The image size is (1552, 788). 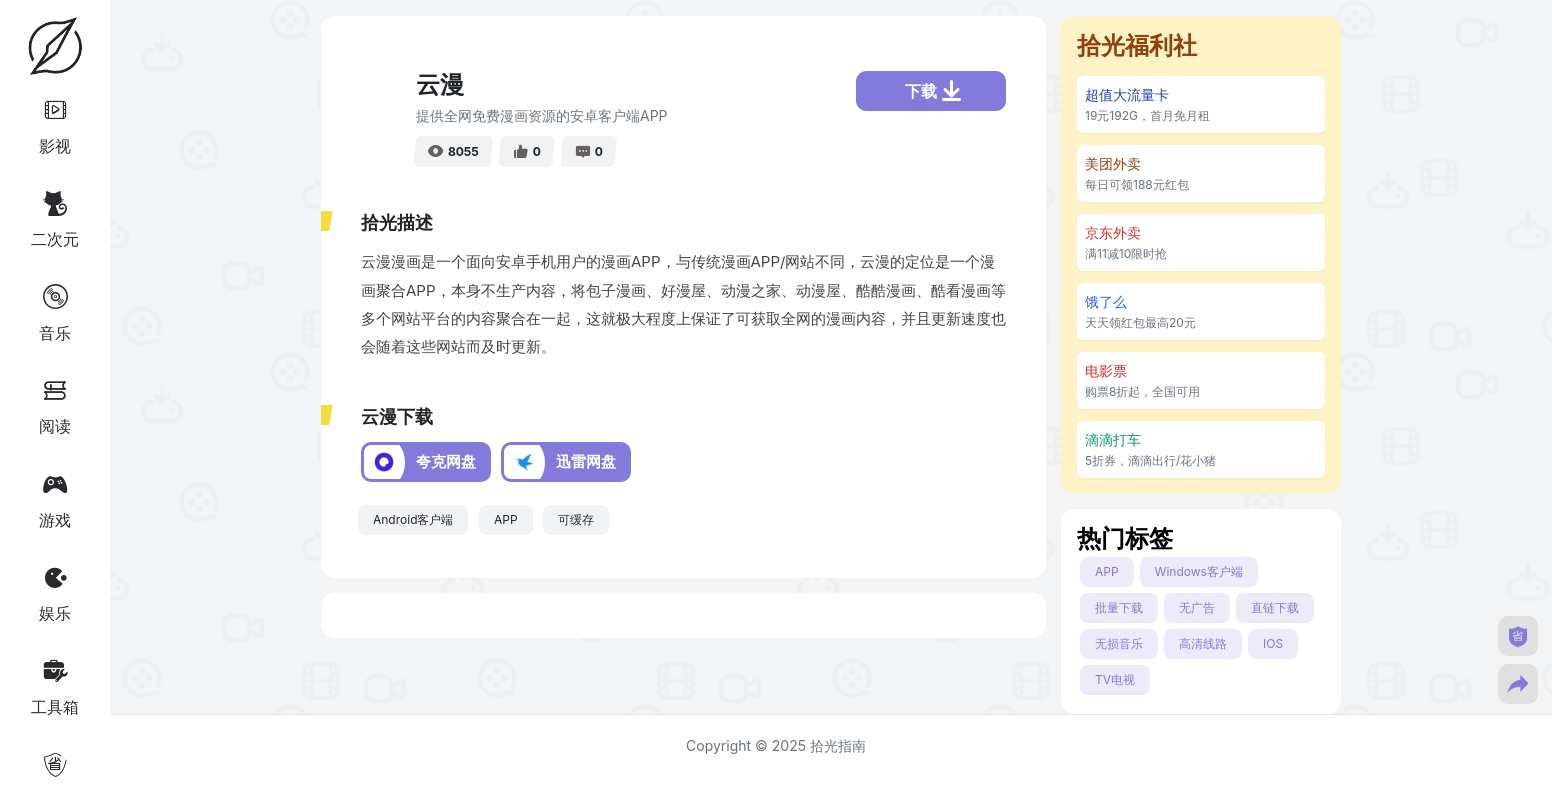 What do you see at coordinates (506, 519) in the screenshot?
I see `APP` at bounding box center [506, 519].